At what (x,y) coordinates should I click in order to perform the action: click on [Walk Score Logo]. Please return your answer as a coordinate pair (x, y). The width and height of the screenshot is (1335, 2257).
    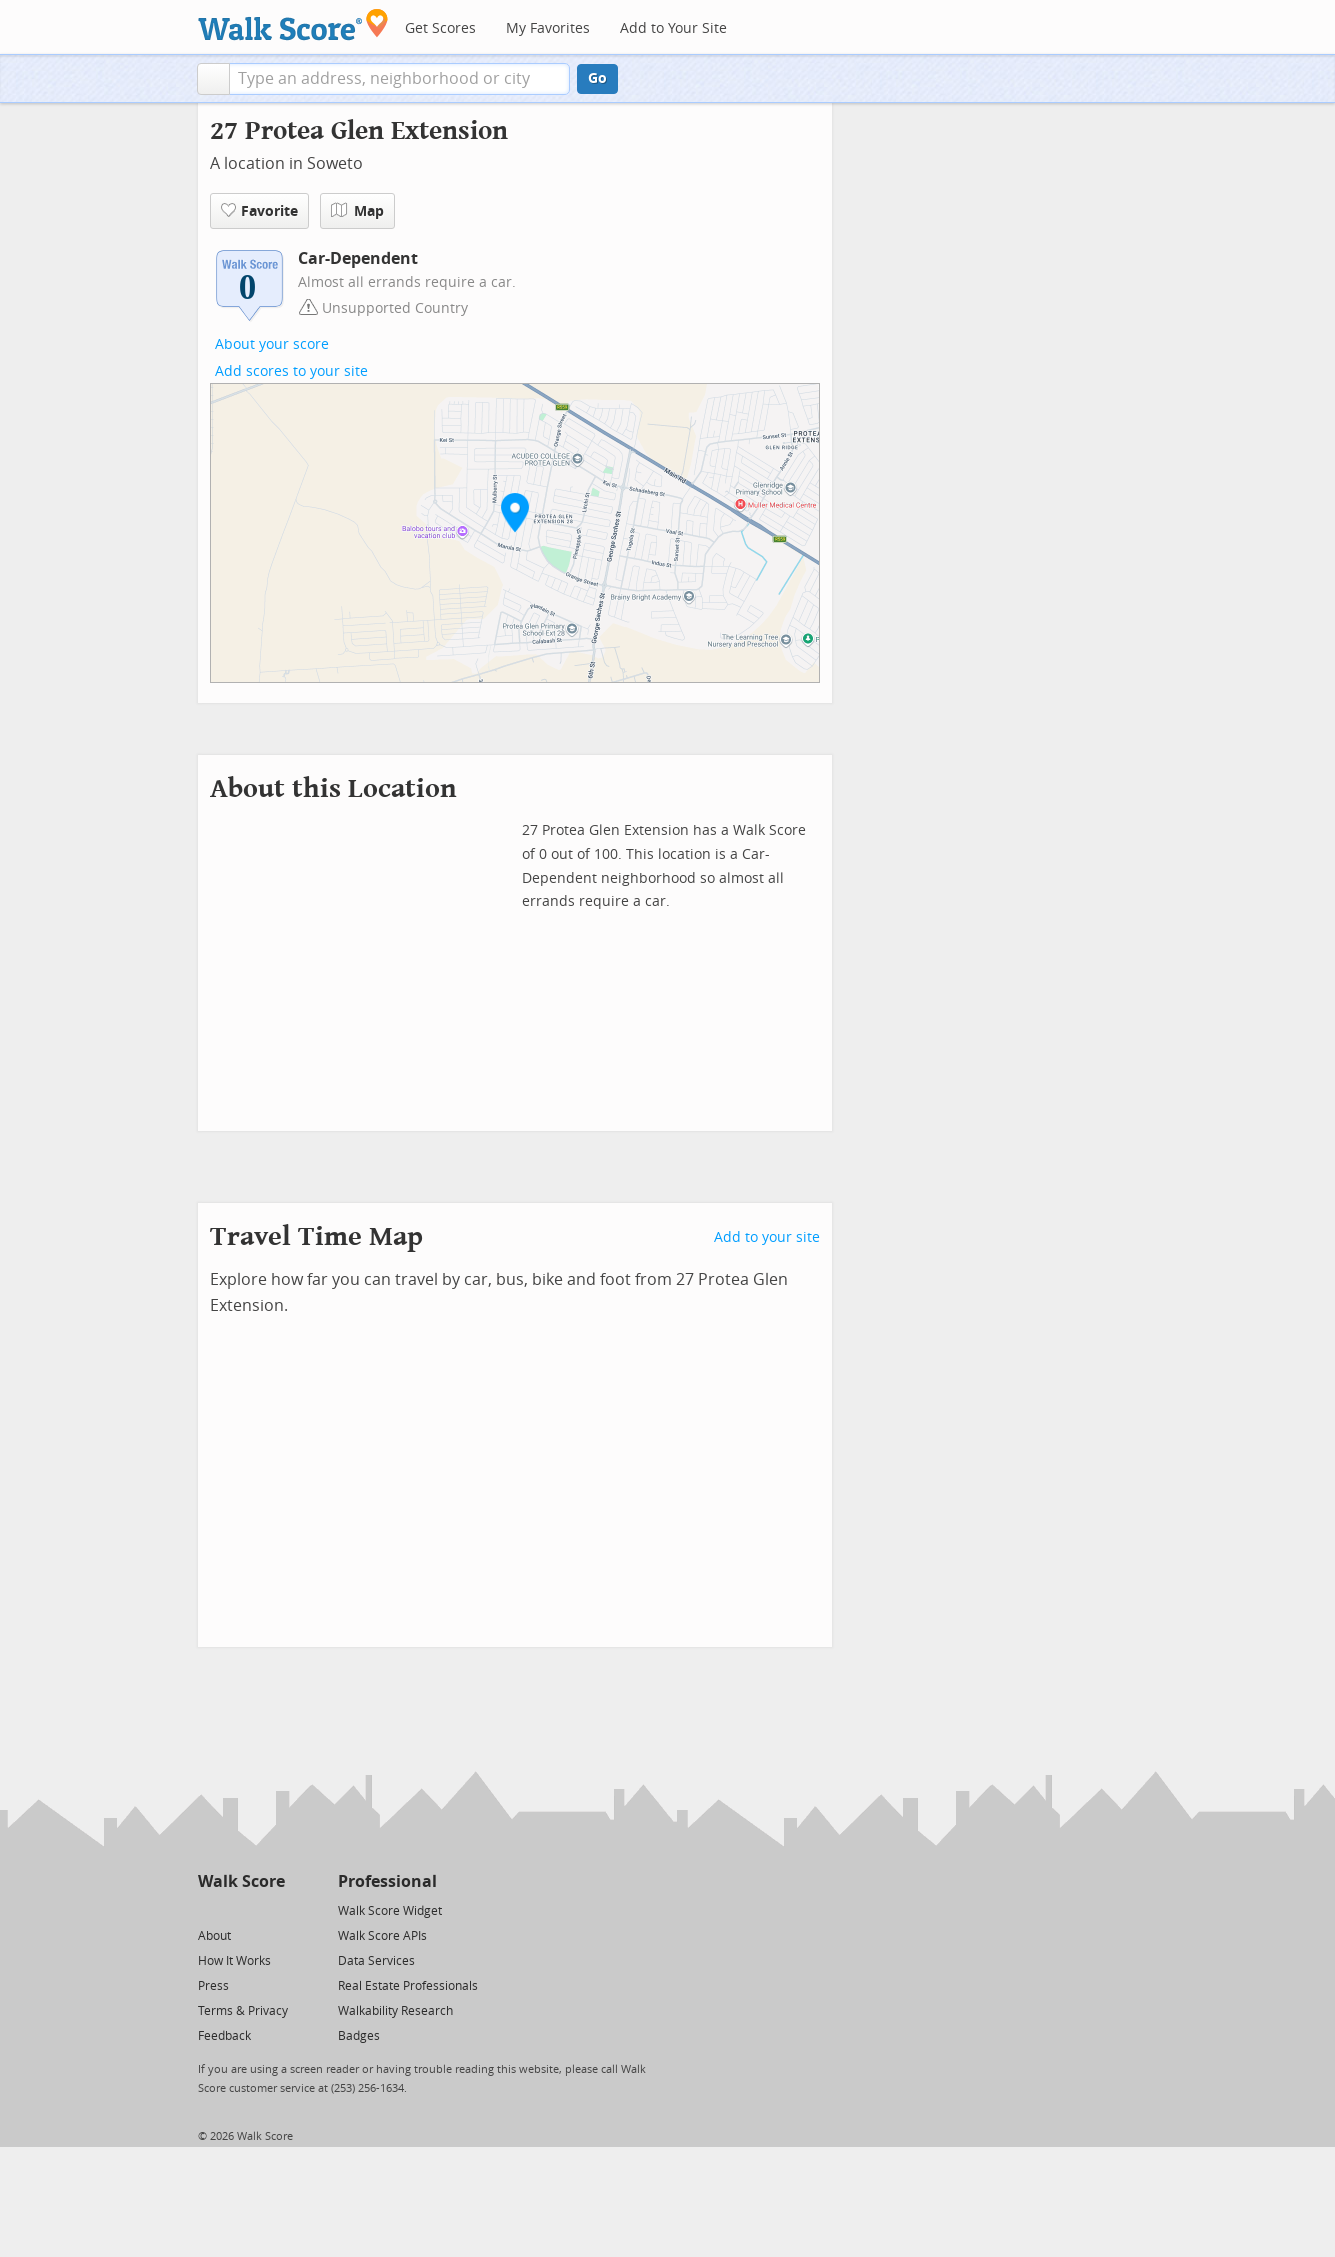
    Looking at the image, I should click on (293, 24).